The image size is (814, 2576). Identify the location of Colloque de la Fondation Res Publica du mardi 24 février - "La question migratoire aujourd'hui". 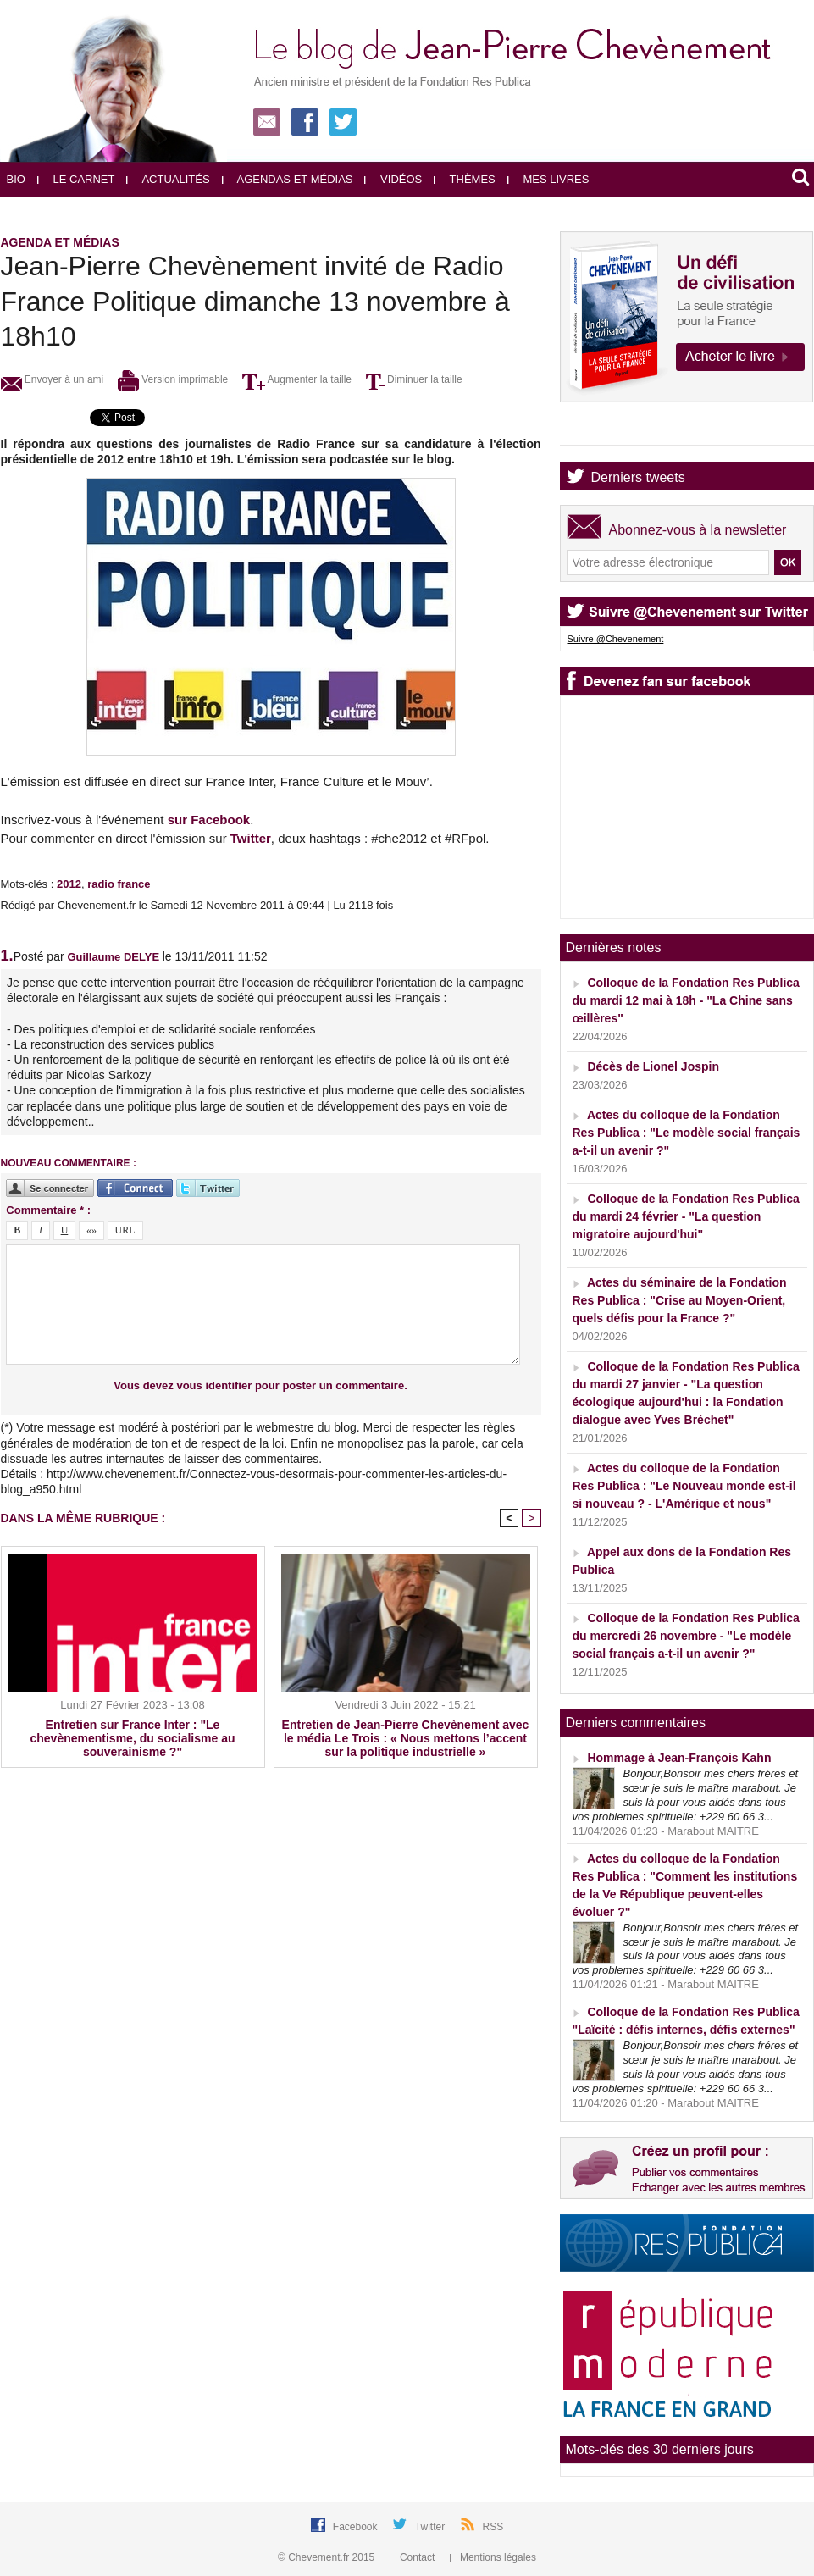
(686, 1216).